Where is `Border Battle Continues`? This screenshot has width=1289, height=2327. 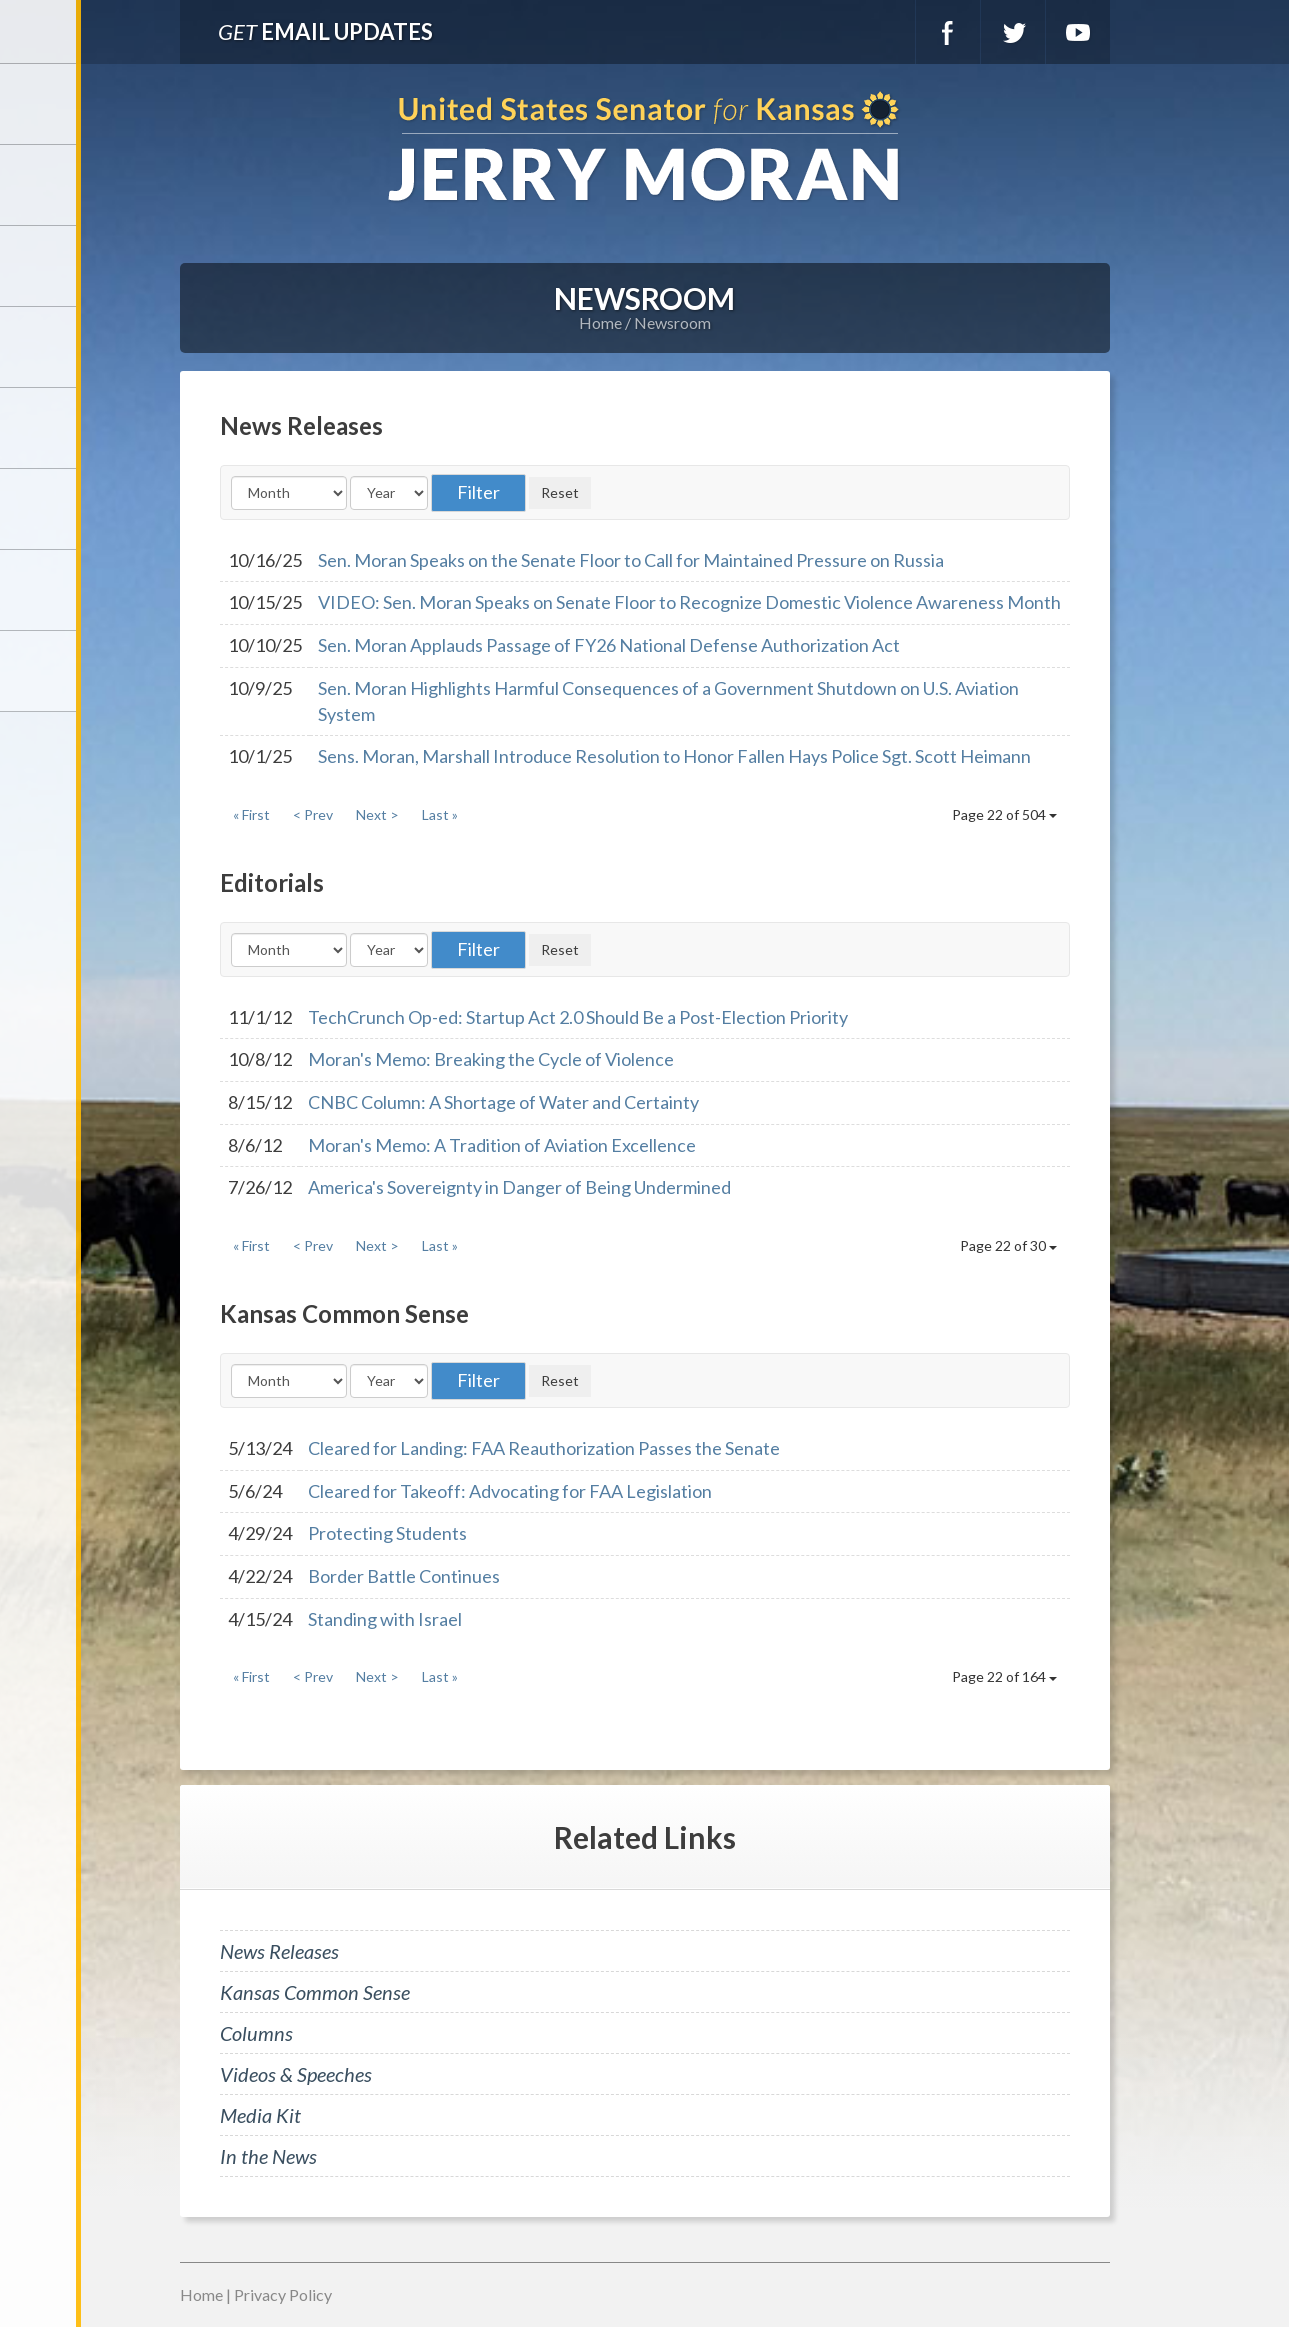
Border Battle Continues is located at coordinates (404, 1576).